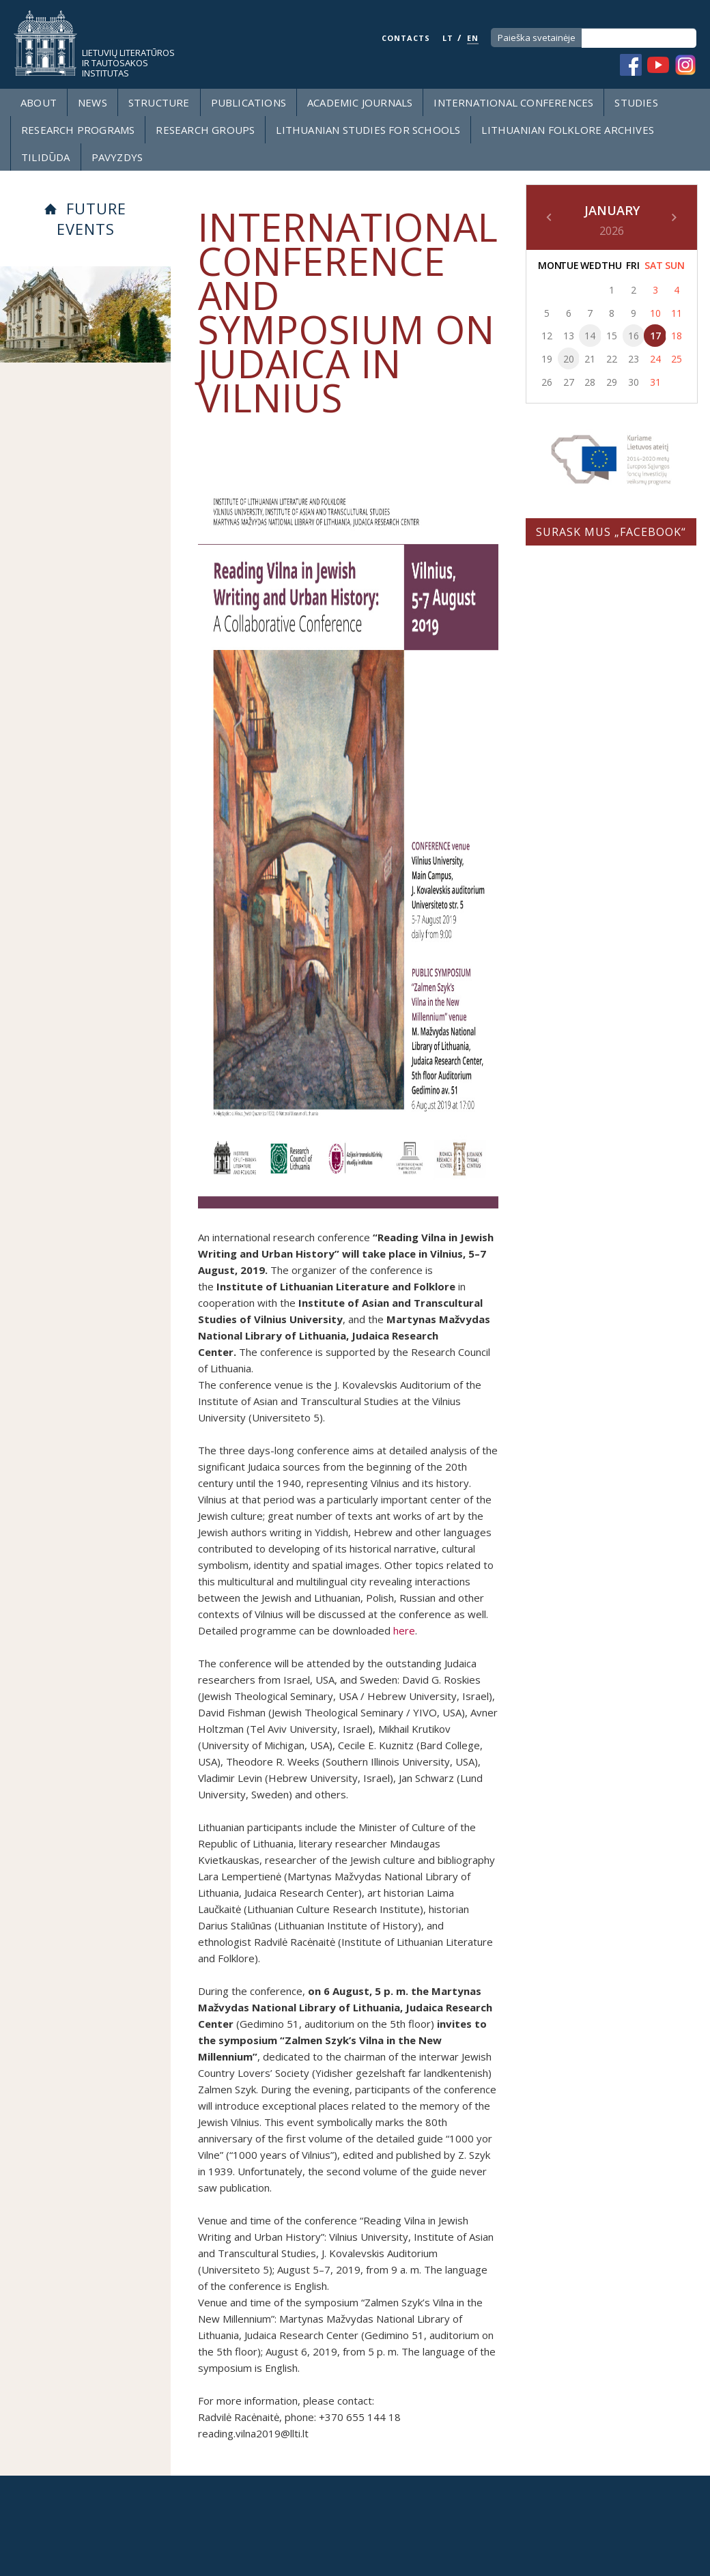 The width and height of the screenshot is (710, 2576). I want to click on 15, so click(611, 335).